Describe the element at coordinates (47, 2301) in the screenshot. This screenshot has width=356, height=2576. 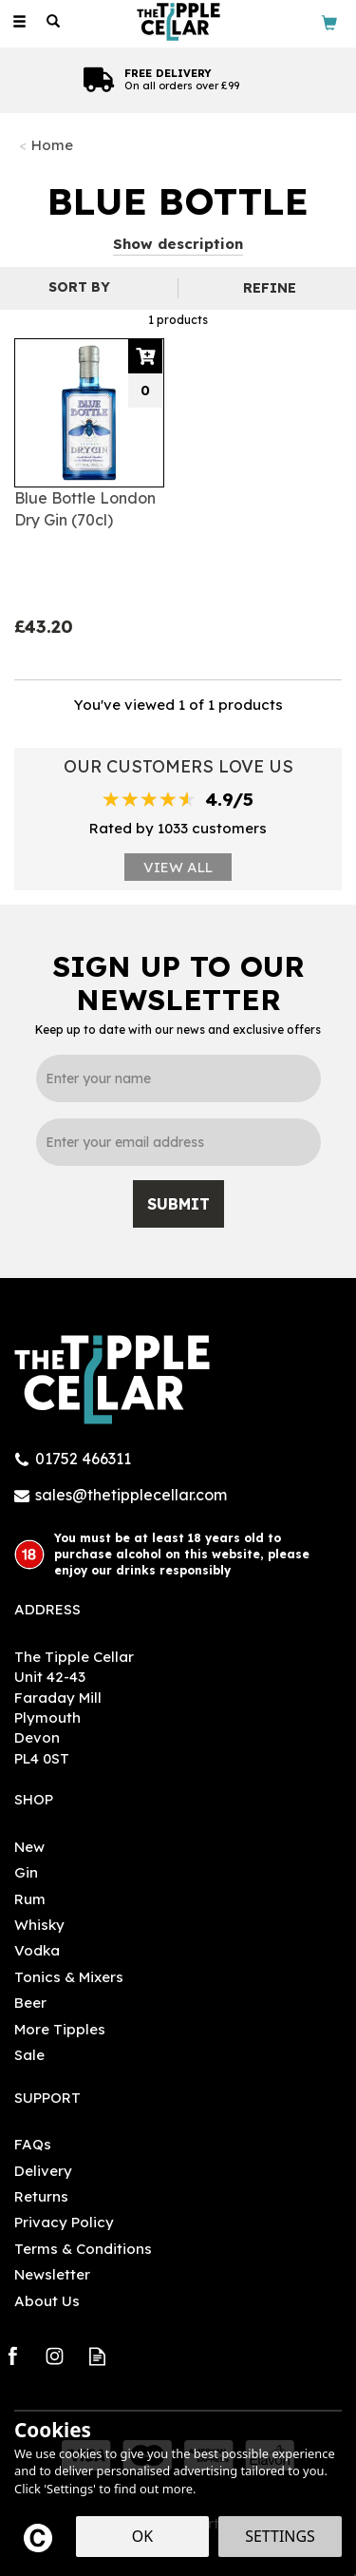
I see `About Us` at that location.